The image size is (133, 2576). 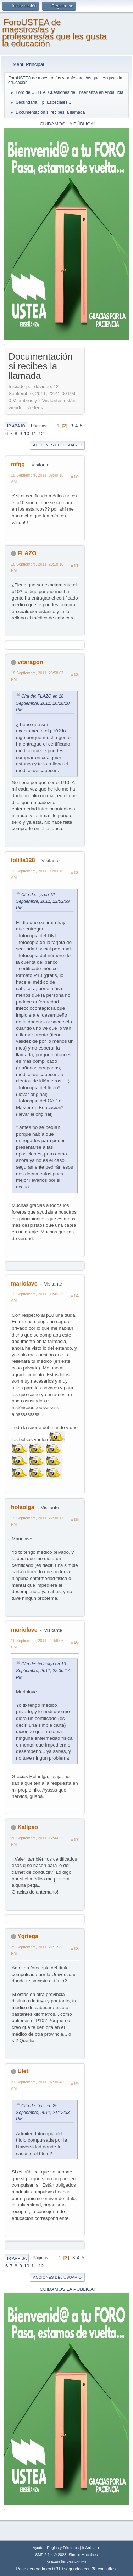 I want to click on Ir Arriba ▲, so click(x=91, y=2548).